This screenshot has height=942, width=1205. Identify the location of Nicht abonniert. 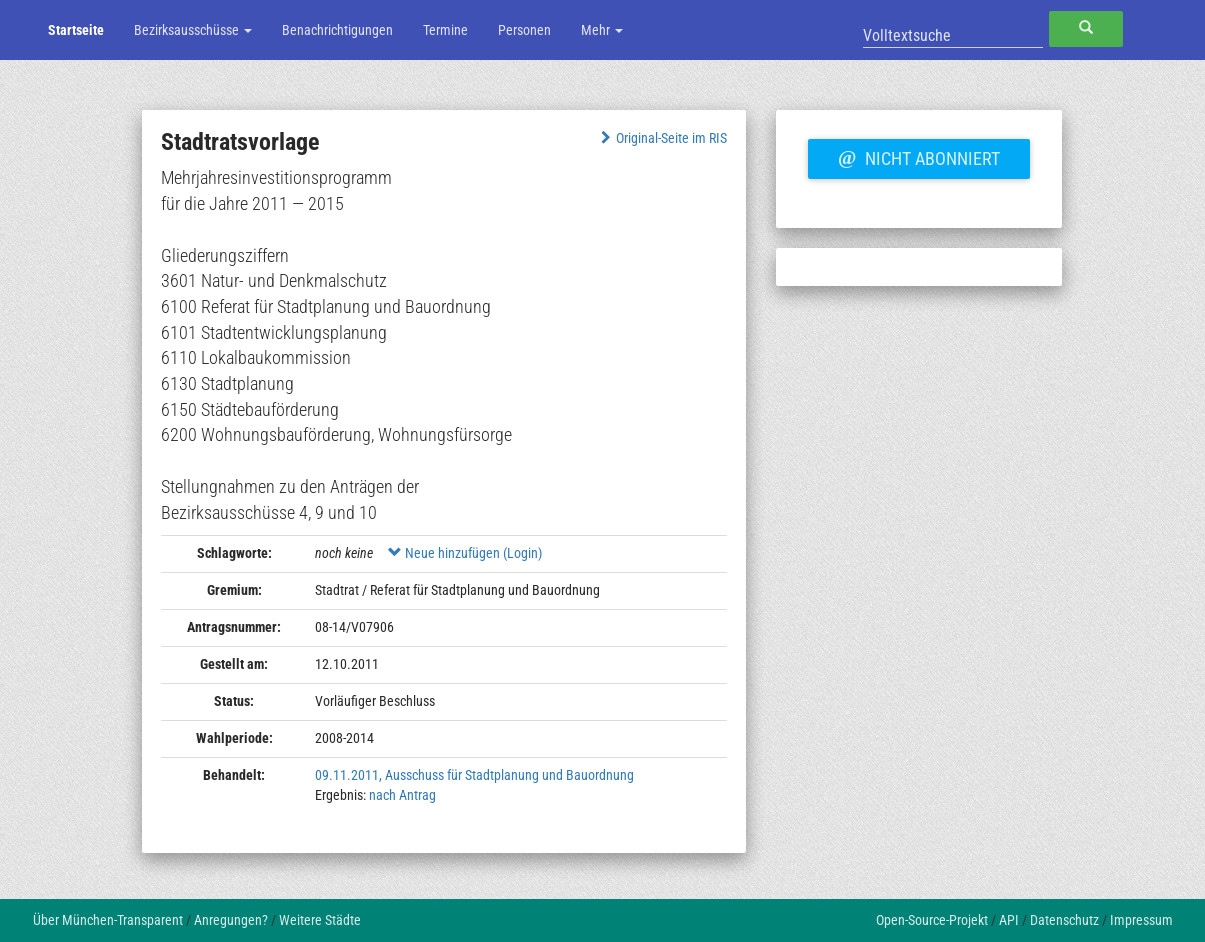
(919, 156).